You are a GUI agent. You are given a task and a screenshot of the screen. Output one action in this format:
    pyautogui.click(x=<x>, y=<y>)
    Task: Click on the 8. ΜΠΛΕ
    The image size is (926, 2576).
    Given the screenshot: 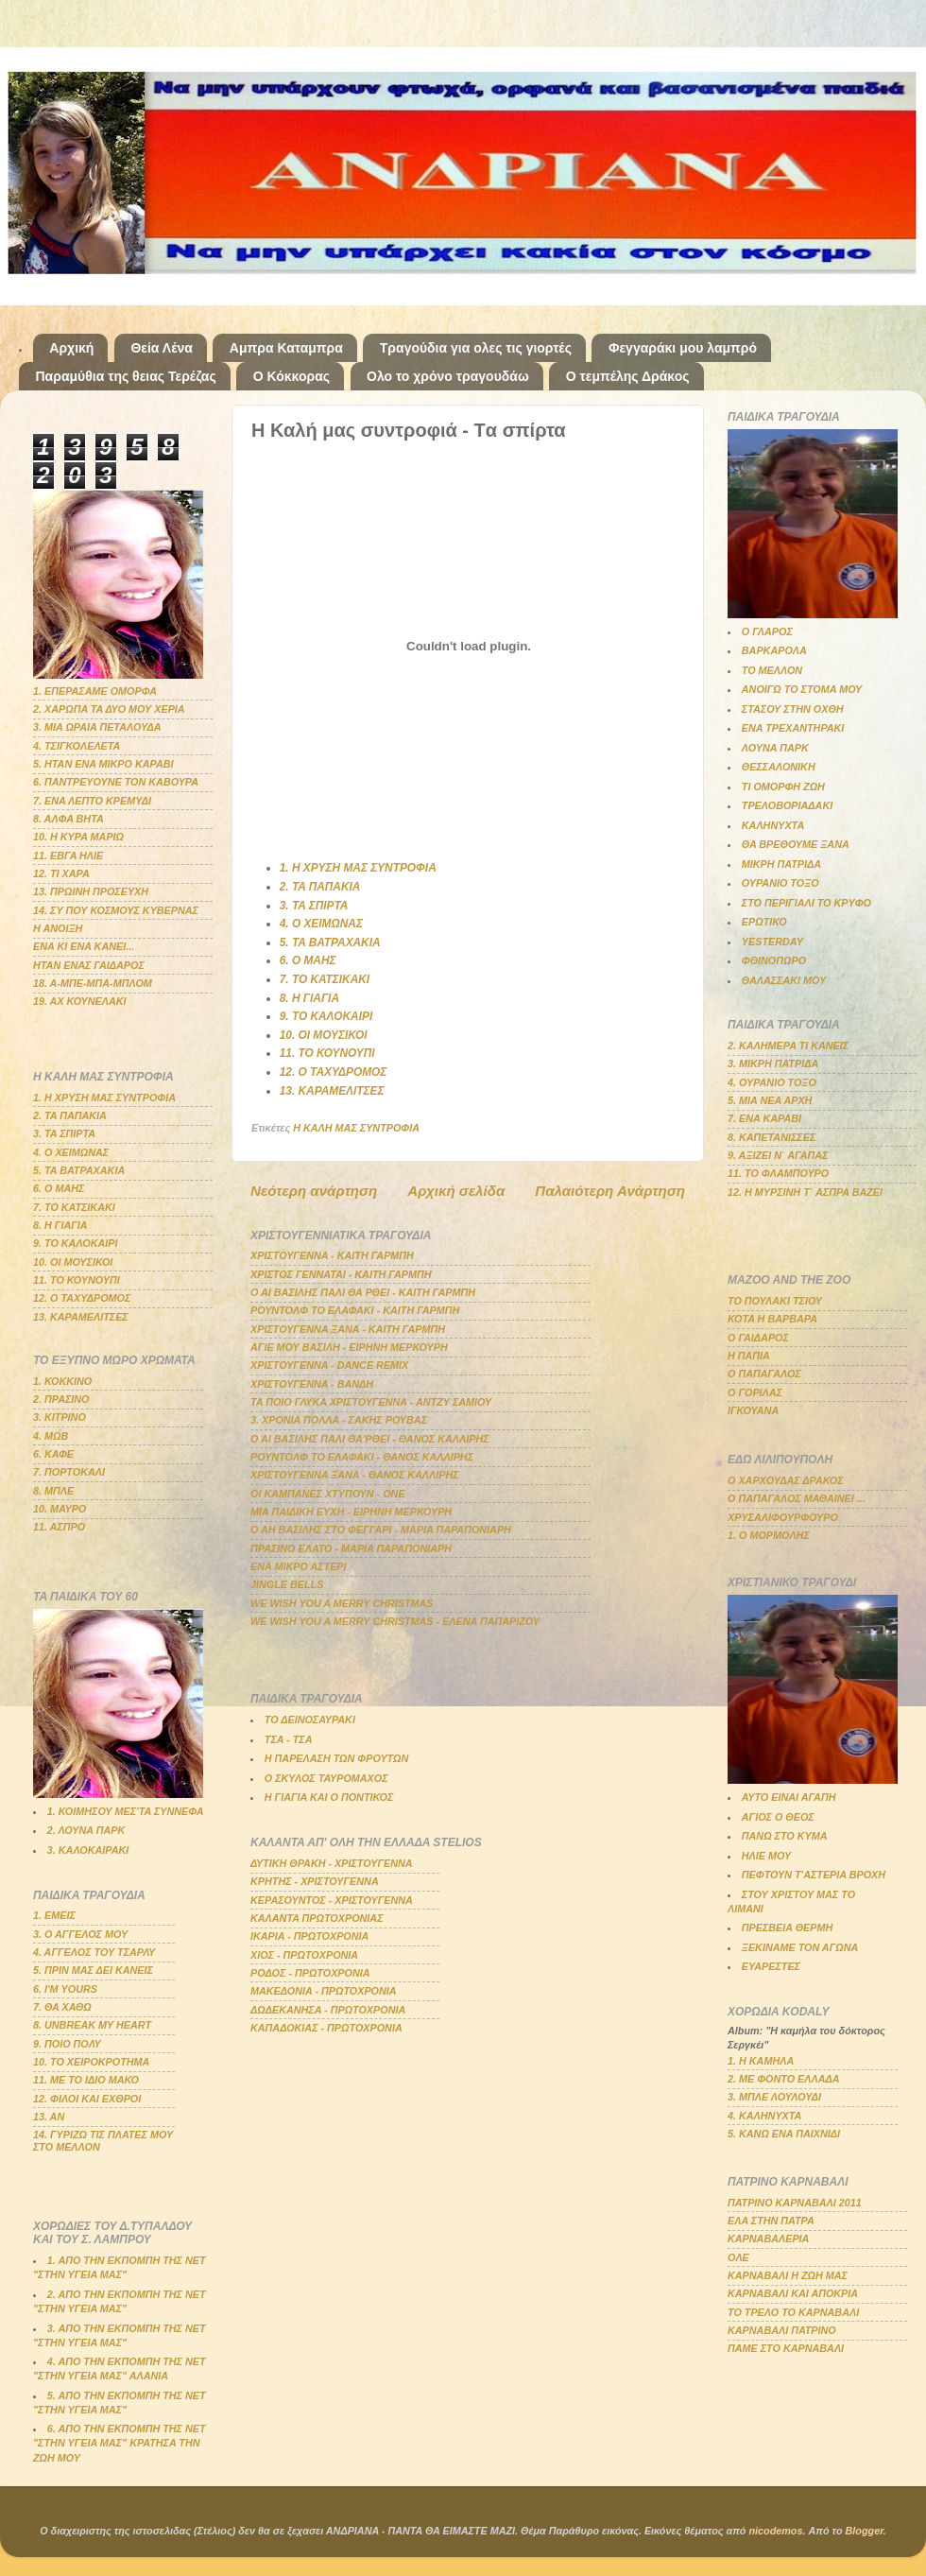 What is the action you would take?
    pyautogui.click(x=53, y=1490)
    